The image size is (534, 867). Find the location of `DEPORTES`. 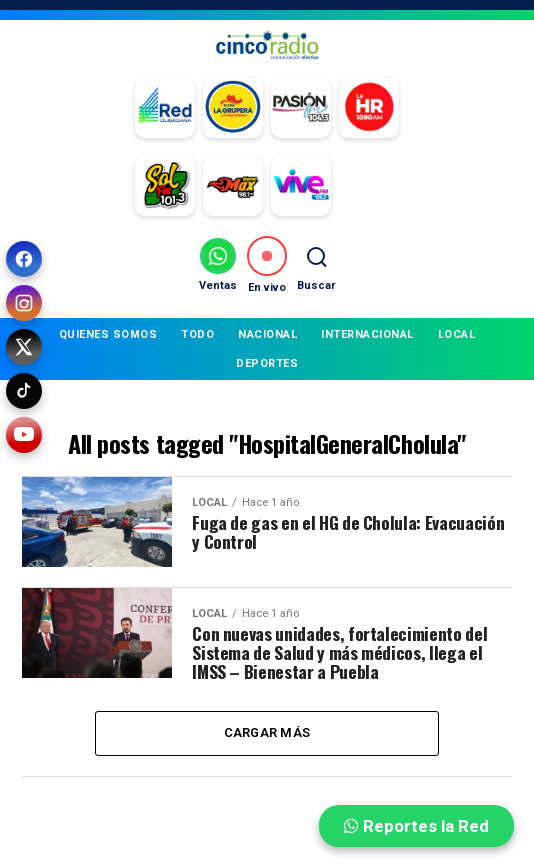

DEPORTES is located at coordinates (267, 363).